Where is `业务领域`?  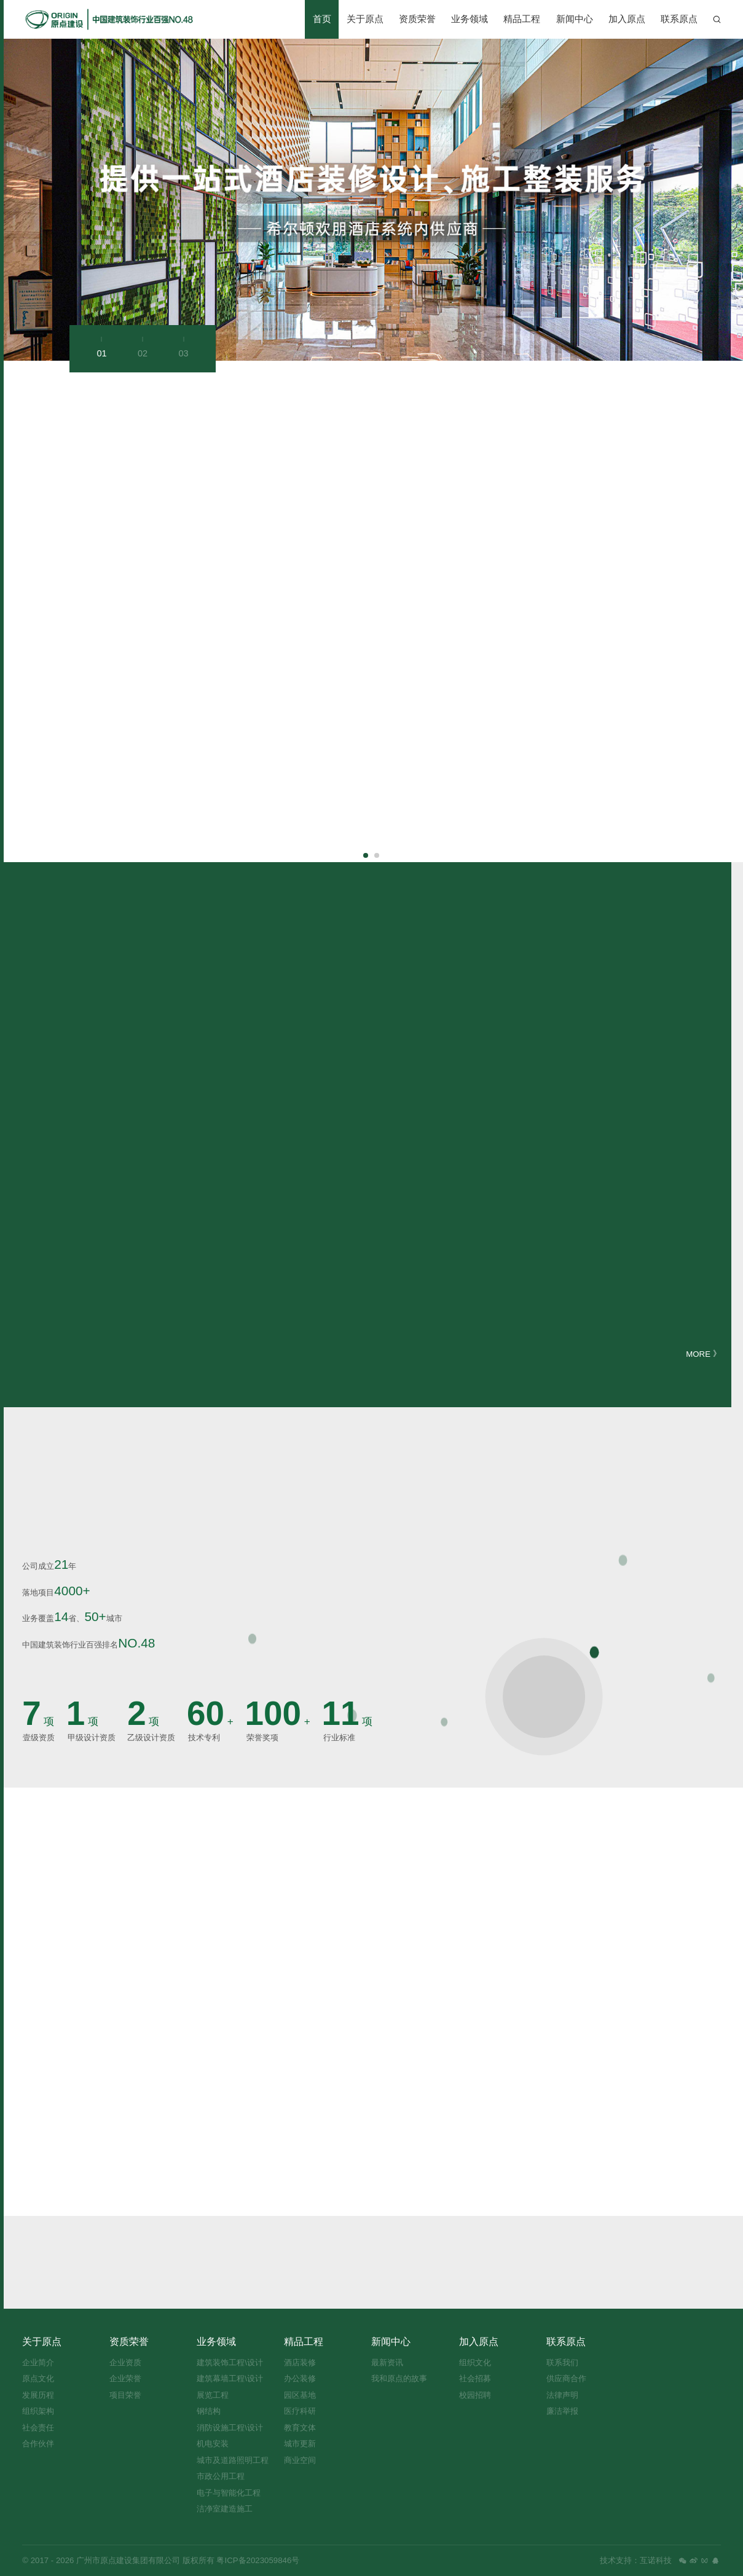 业务领域 is located at coordinates (469, 19).